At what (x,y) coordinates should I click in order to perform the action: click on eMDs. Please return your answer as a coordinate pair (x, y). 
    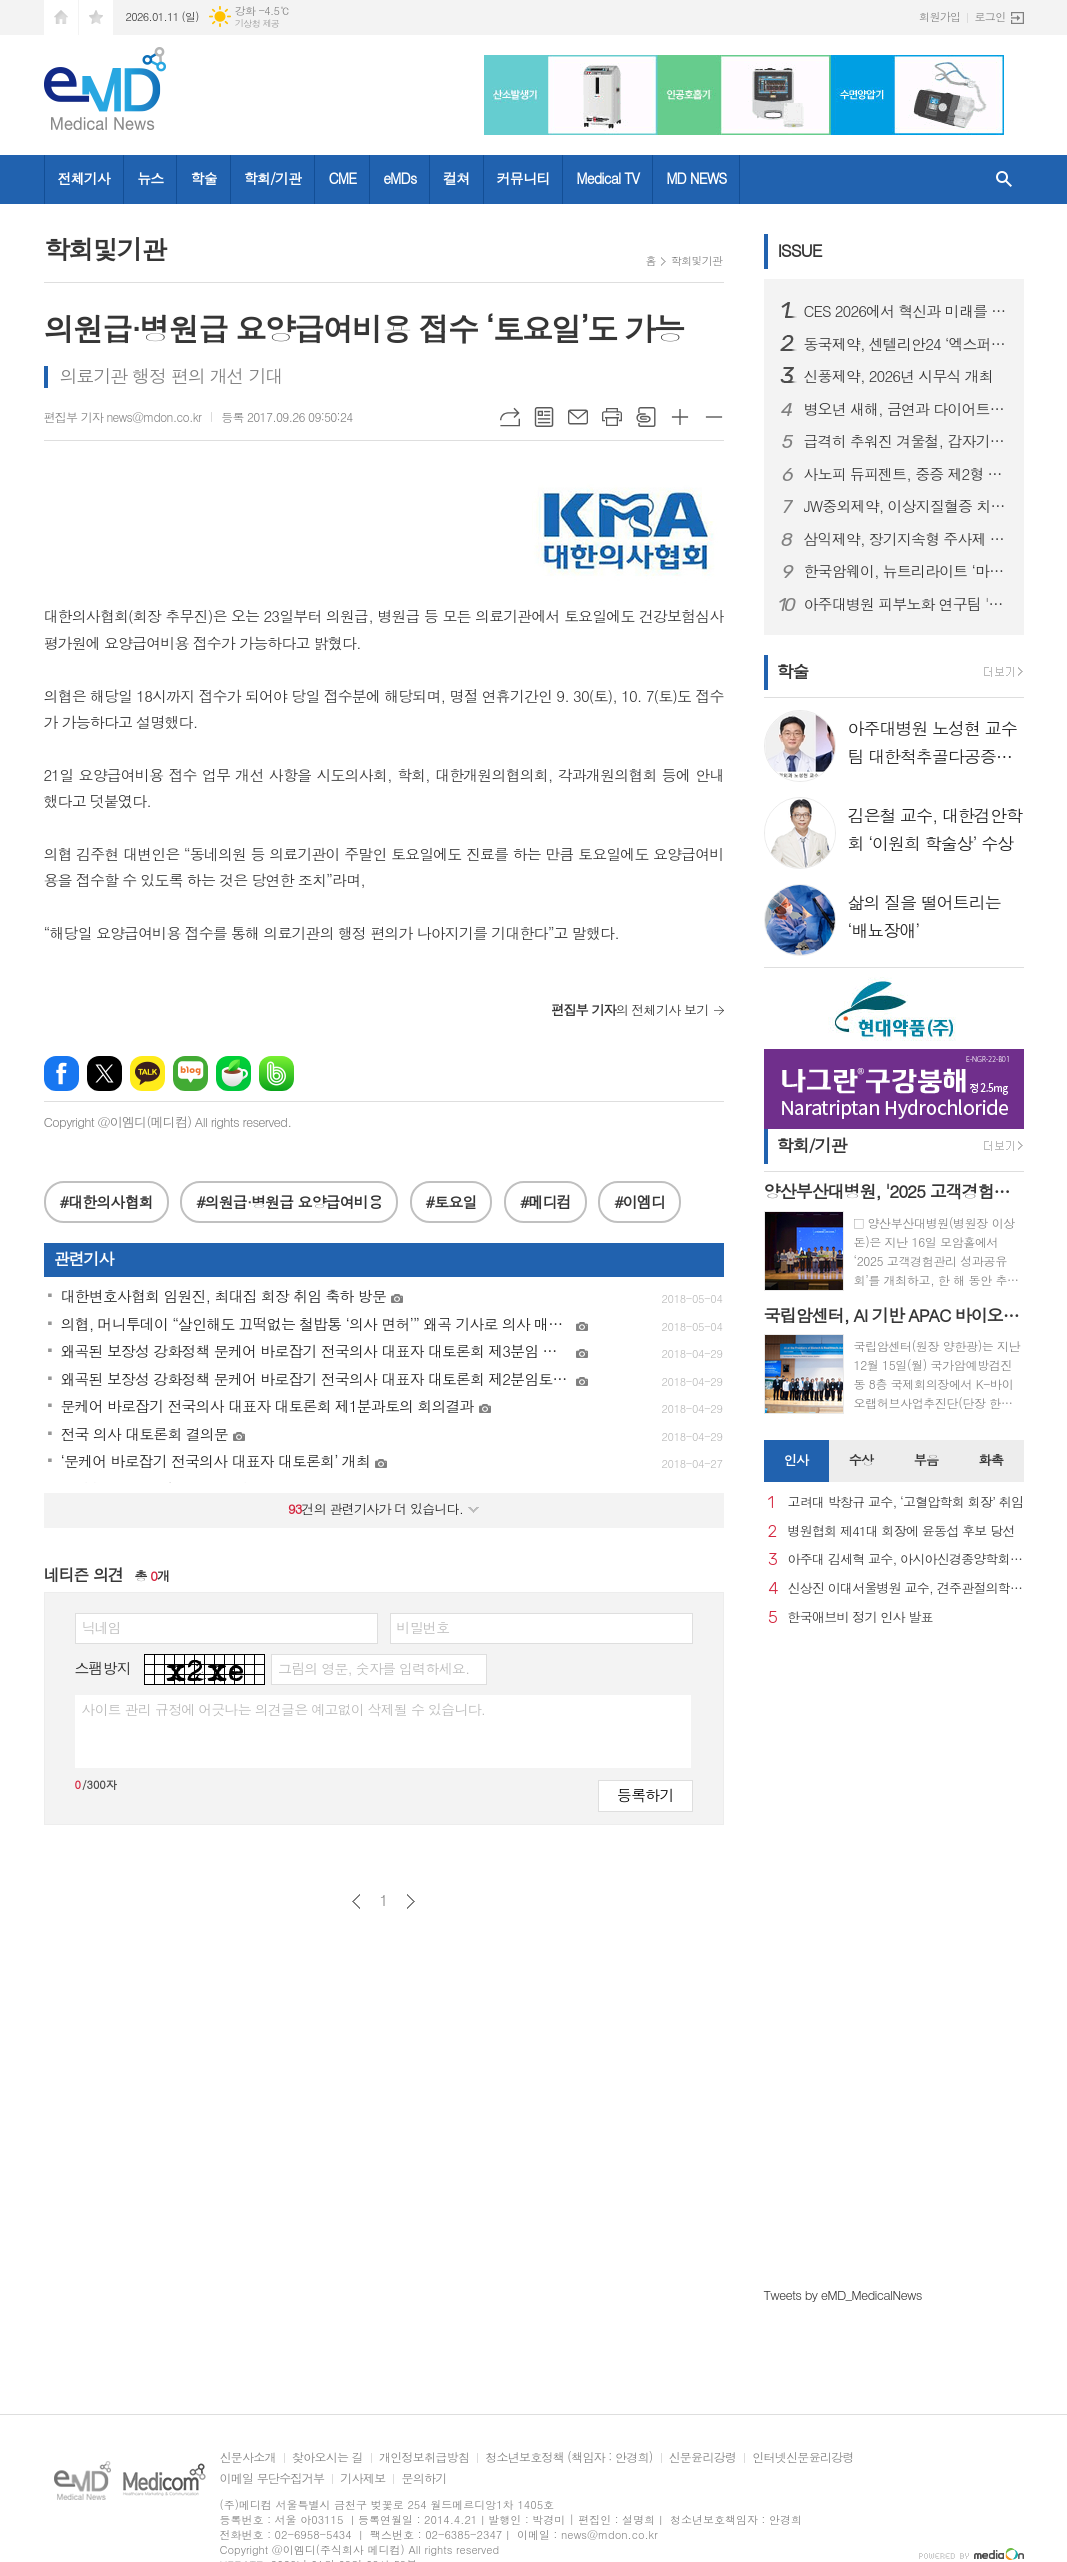
    Looking at the image, I should click on (399, 178).